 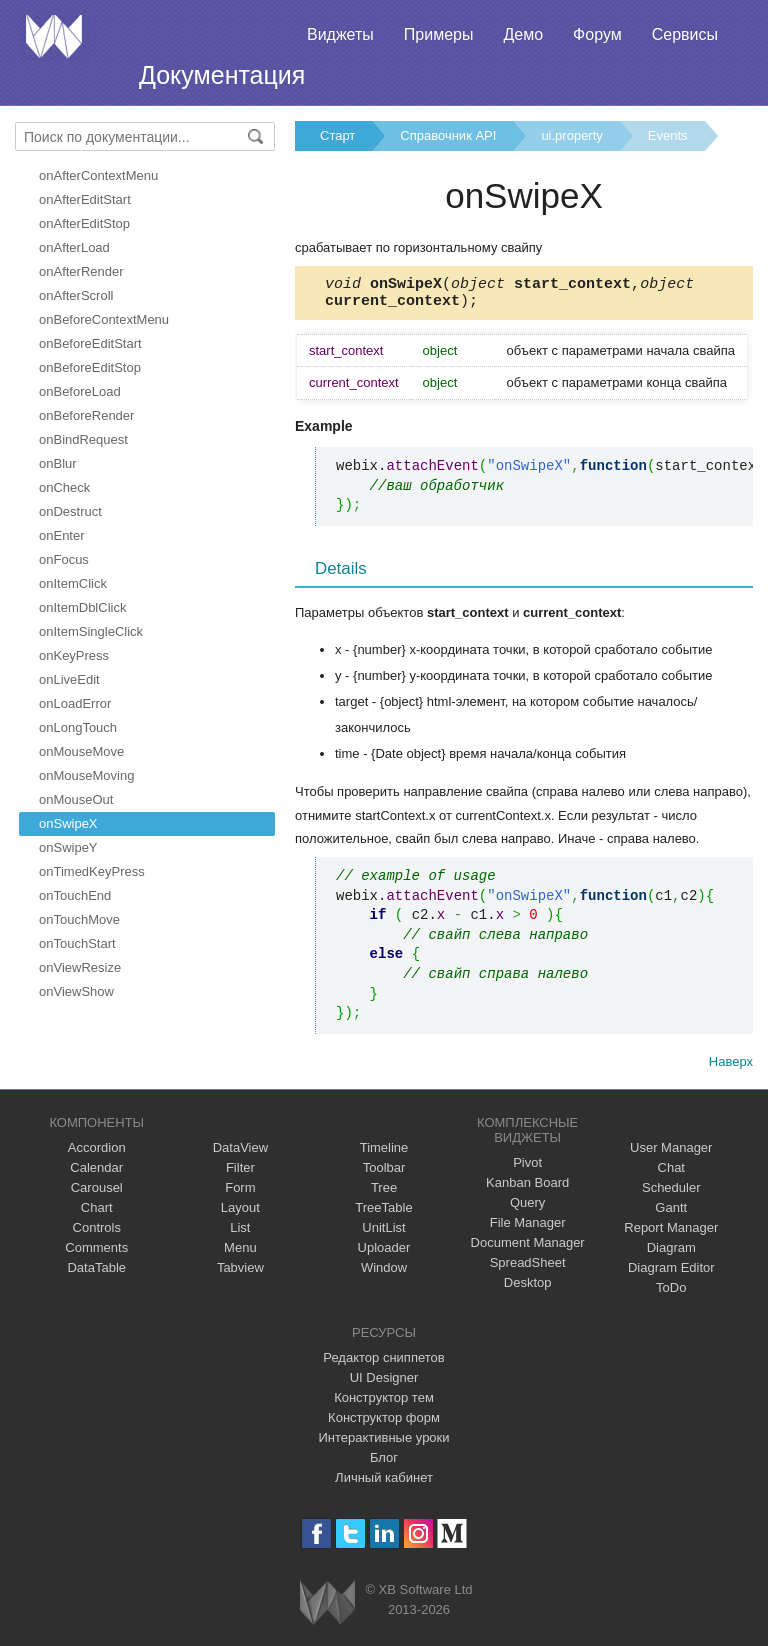 What do you see at coordinates (240, 1233) in the screenshot?
I see `List` at bounding box center [240, 1233].